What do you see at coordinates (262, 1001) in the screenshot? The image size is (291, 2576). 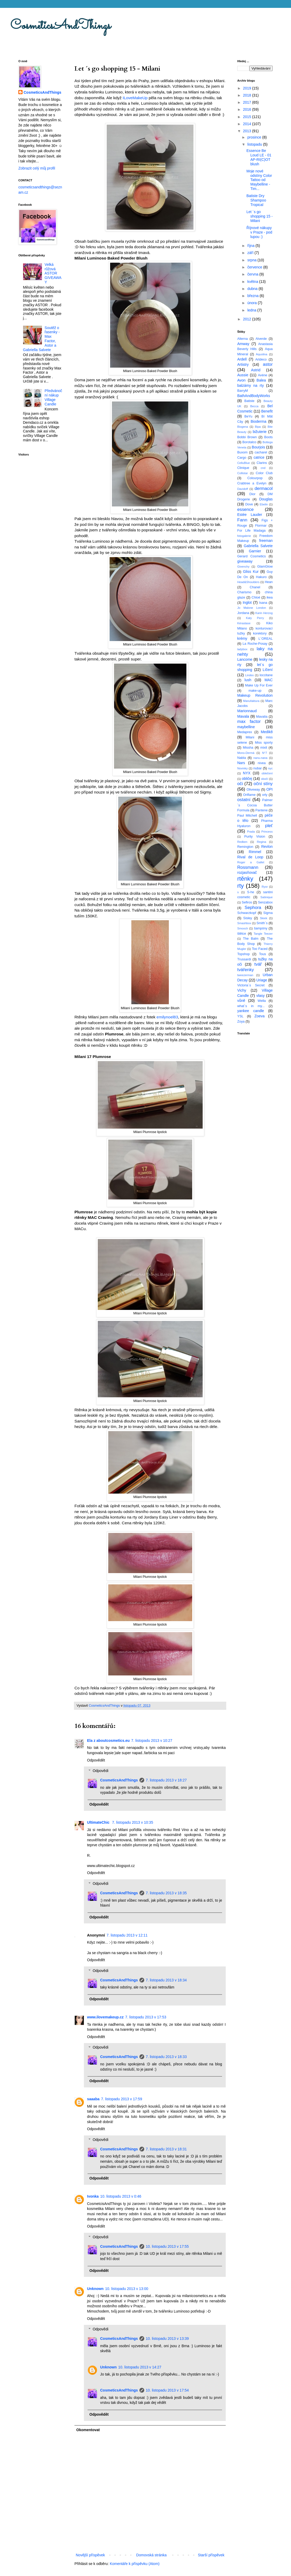 I see `Wella` at bounding box center [262, 1001].